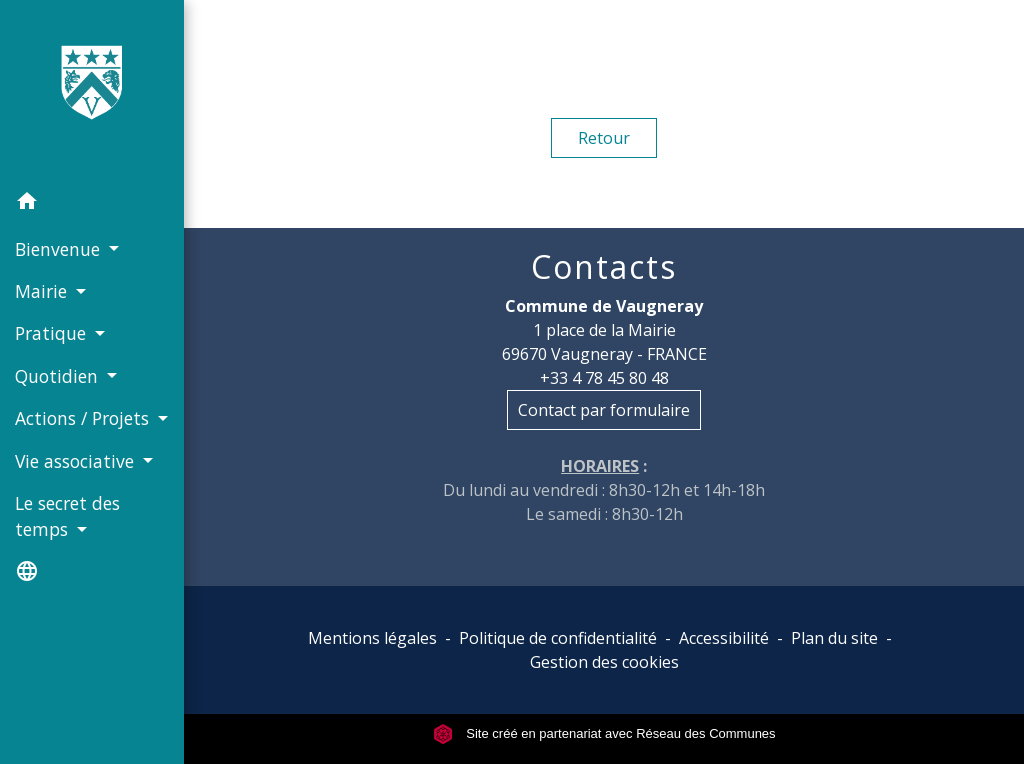 The width and height of the screenshot is (1024, 764). What do you see at coordinates (604, 662) in the screenshot?
I see `Gestion des cookies` at bounding box center [604, 662].